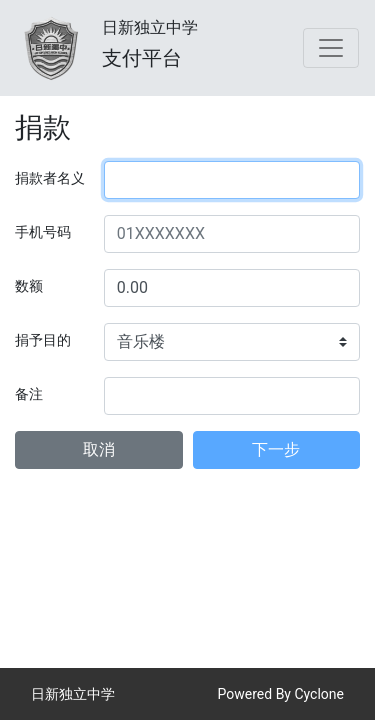  Describe the element at coordinates (319, 694) in the screenshot. I see `Cyclone` at that location.